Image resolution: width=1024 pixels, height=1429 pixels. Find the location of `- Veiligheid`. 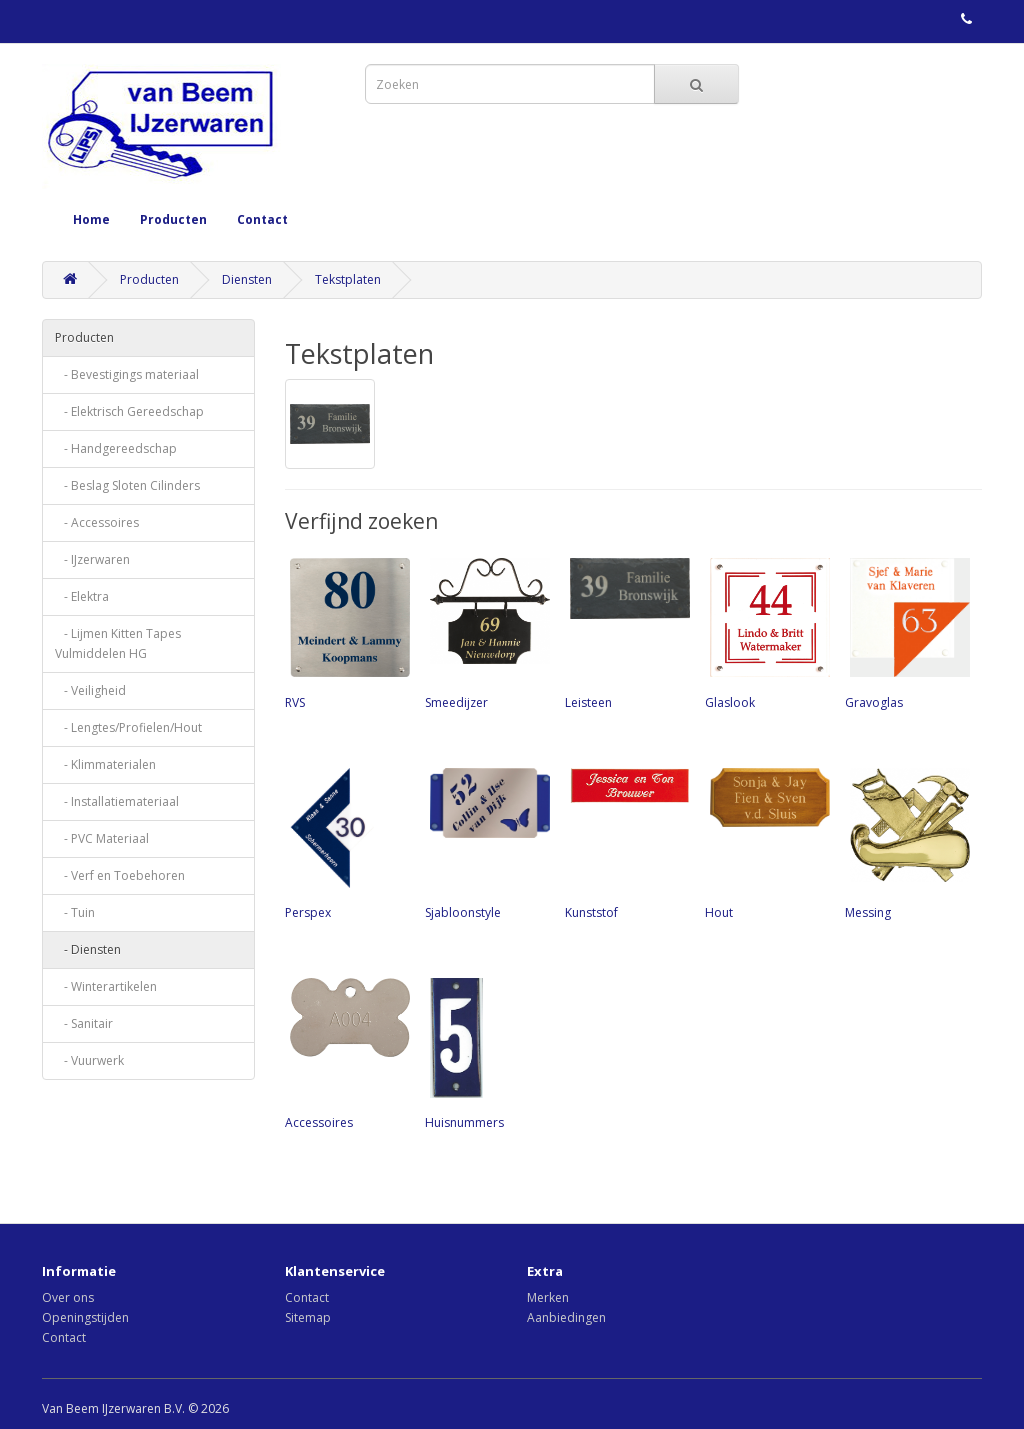

- Veiligheid is located at coordinates (90, 690).